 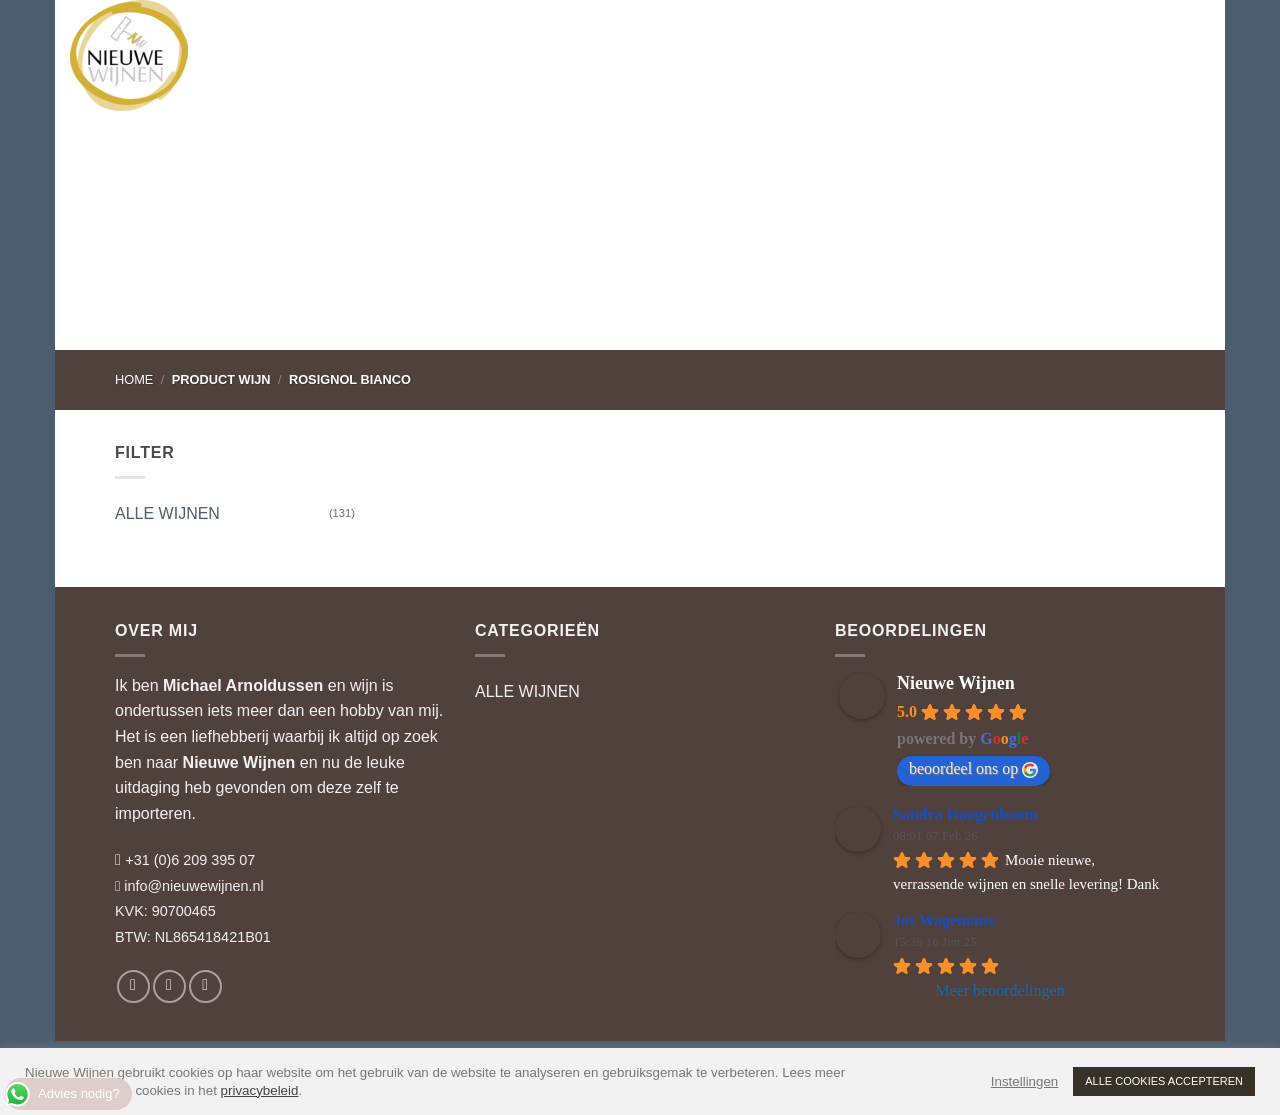 What do you see at coordinates (973, 769) in the screenshot?
I see `beoordeel ons op` at bounding box center [973, 769].